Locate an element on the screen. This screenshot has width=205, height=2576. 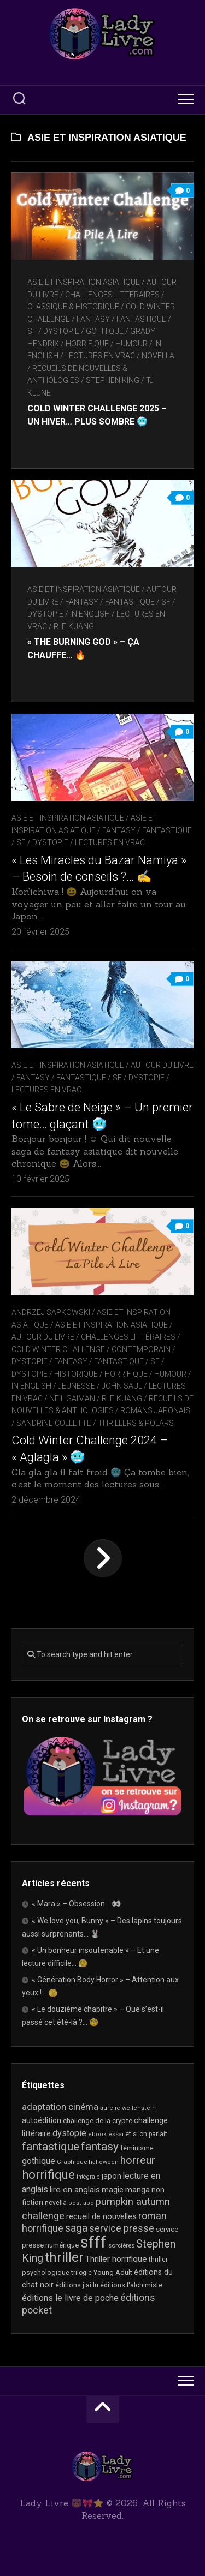
Cold Winter Challenge is located at coordinates (58, 1349).